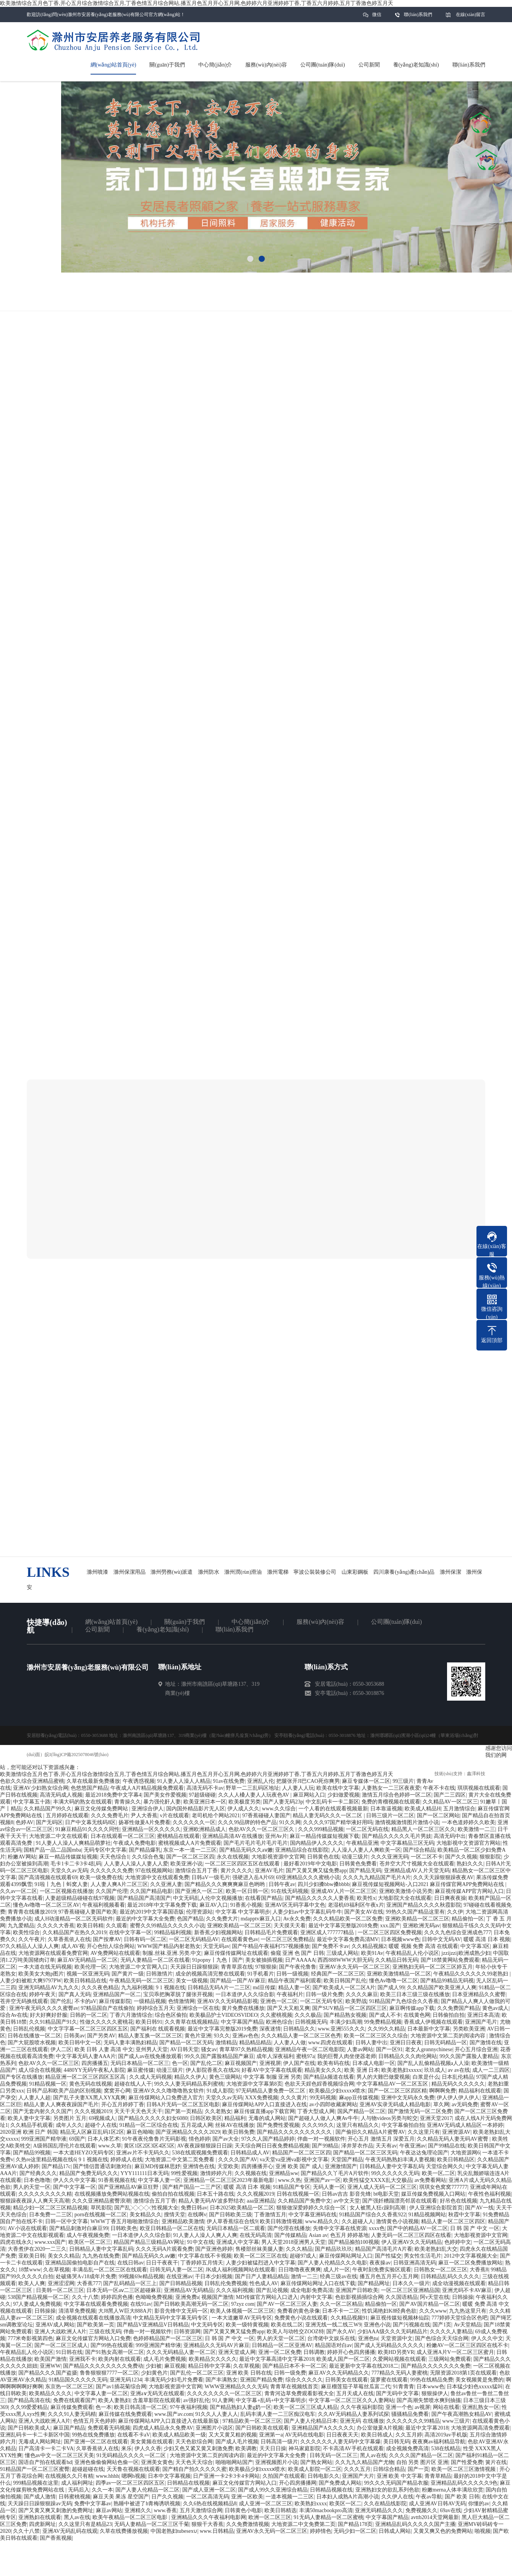 The image size is (512, 2576). What do you see at coordinates (168, 2338) in the screenshot?
I see `色婷婷精品国产一区二区三区` at bounding box center [168, 2338].